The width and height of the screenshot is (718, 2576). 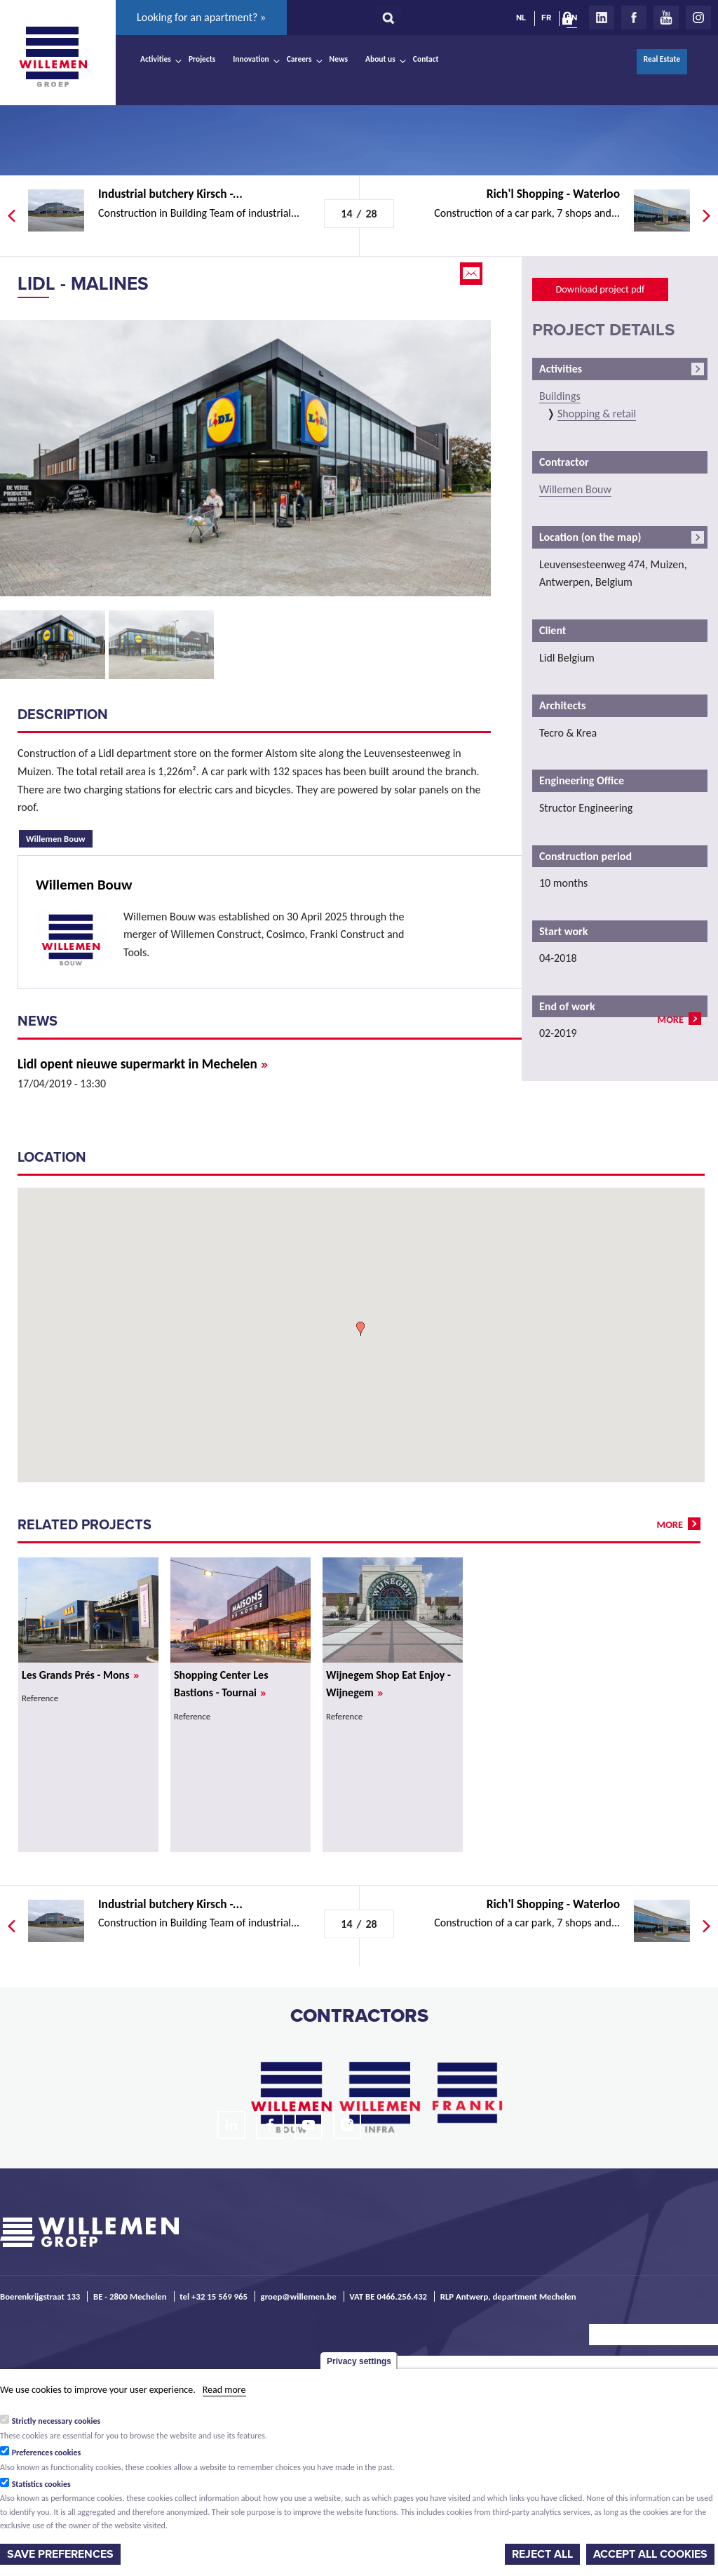 What do you see at coordinates (80, 1675) in the screenshot?
I see `Les Grands Prés - Mons` at bounding box center [80, 1675].